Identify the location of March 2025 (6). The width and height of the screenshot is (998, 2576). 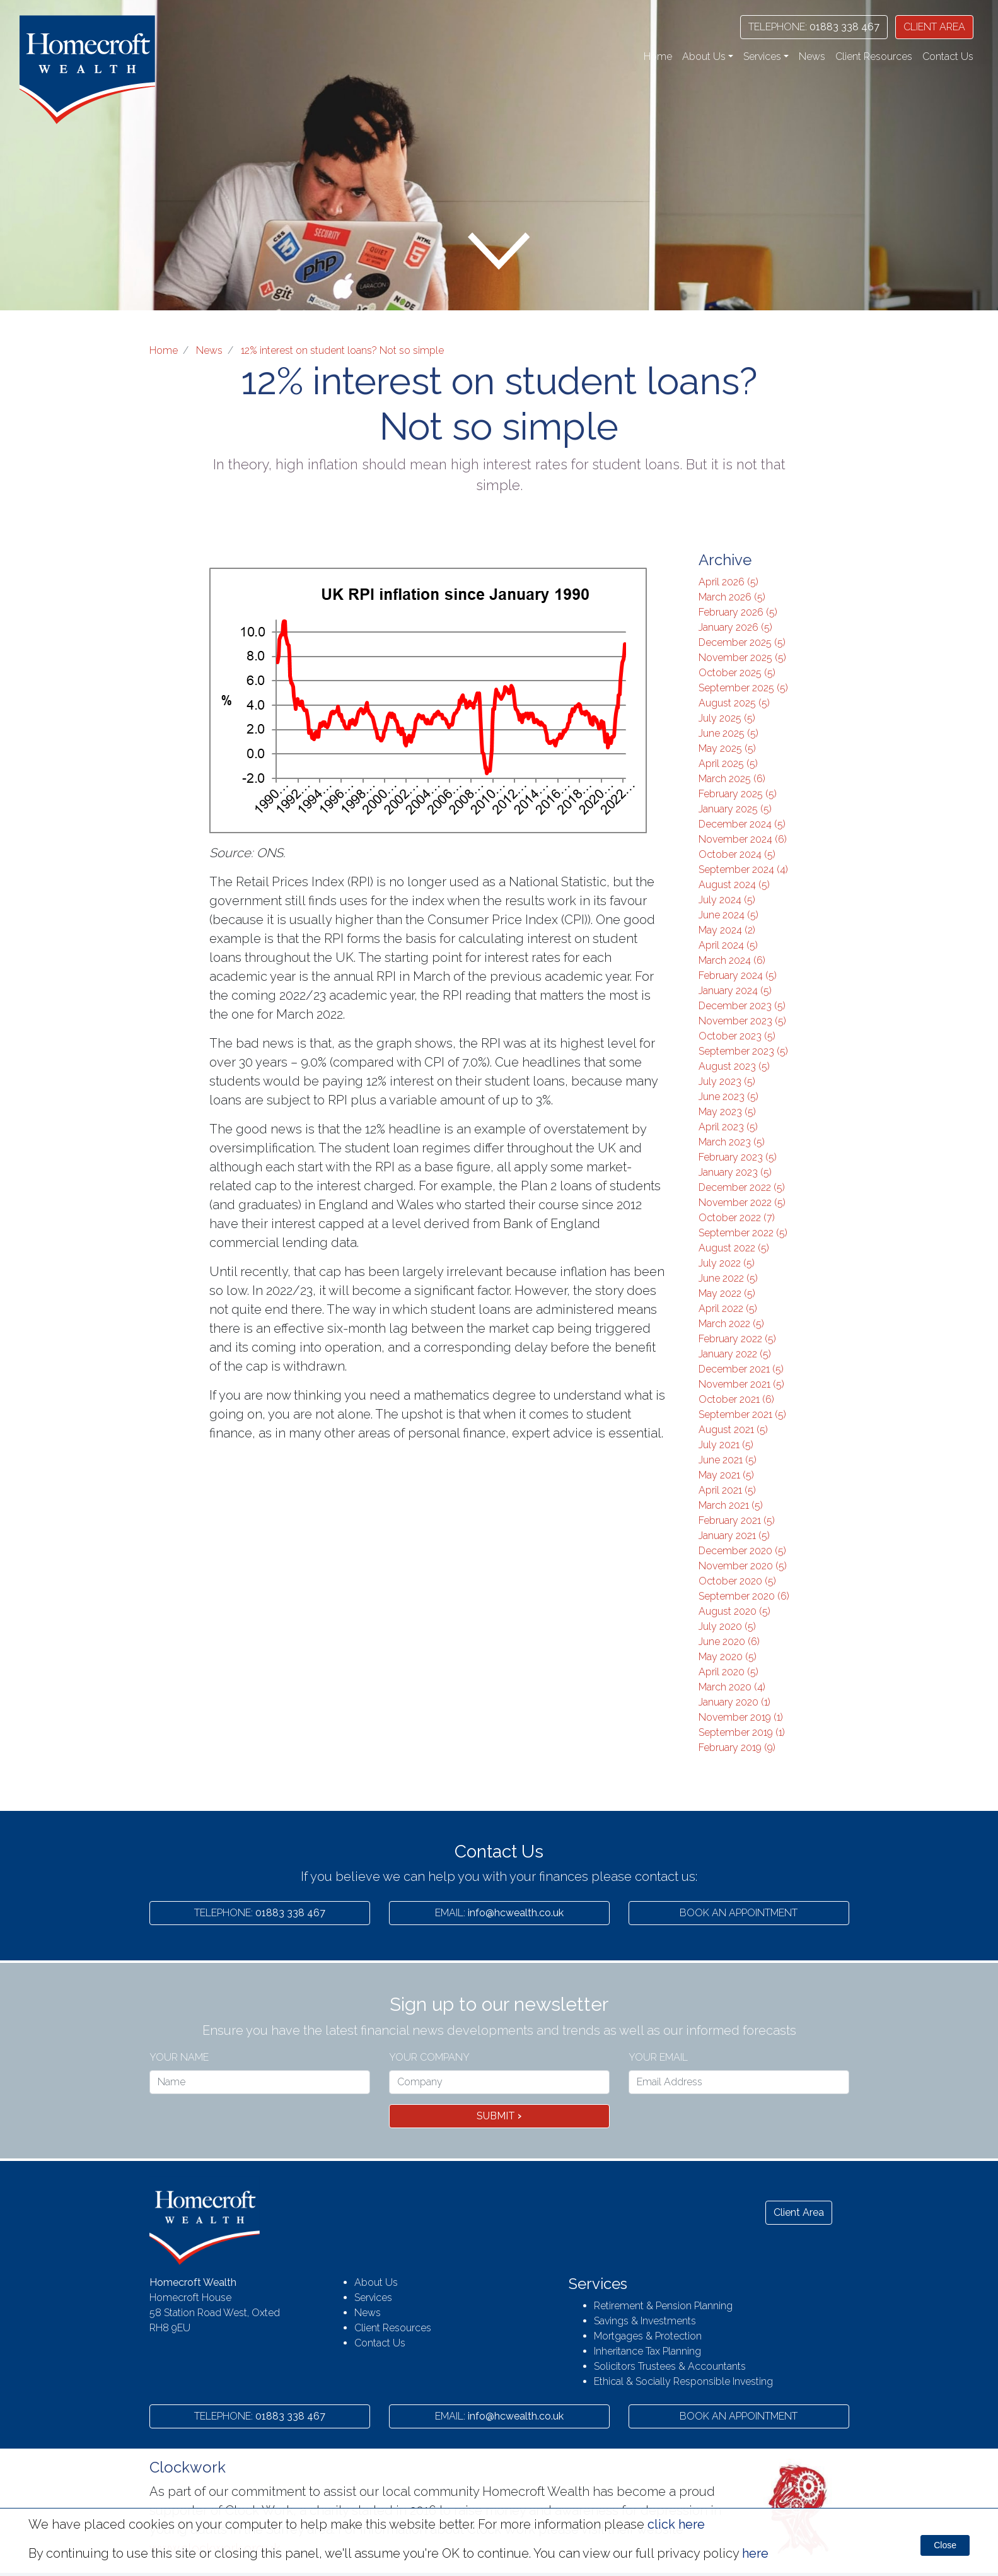
(732, 779).